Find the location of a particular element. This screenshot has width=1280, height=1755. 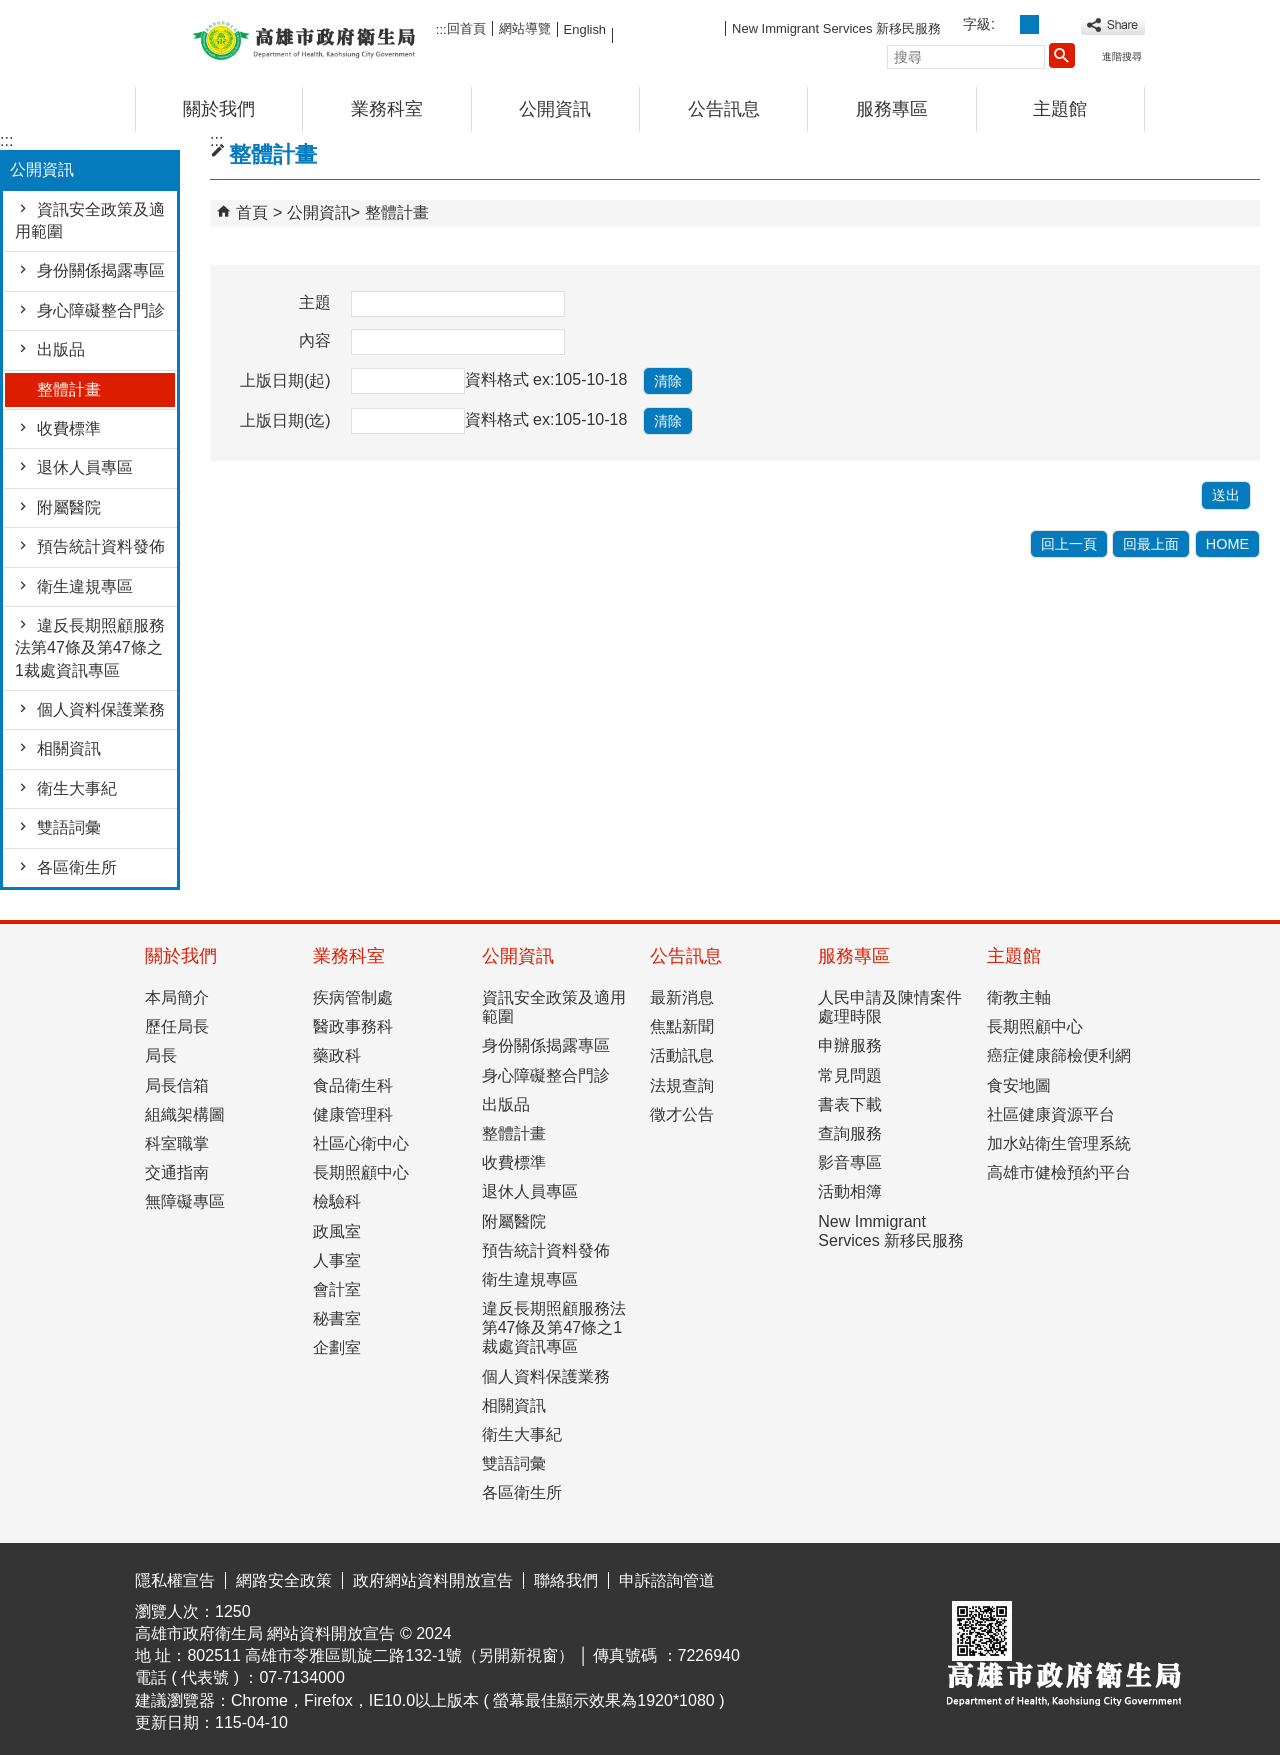

違反長期照顧服務法第47條及第47條之1裁處資訊專區 is located at coordinates (90, 648).